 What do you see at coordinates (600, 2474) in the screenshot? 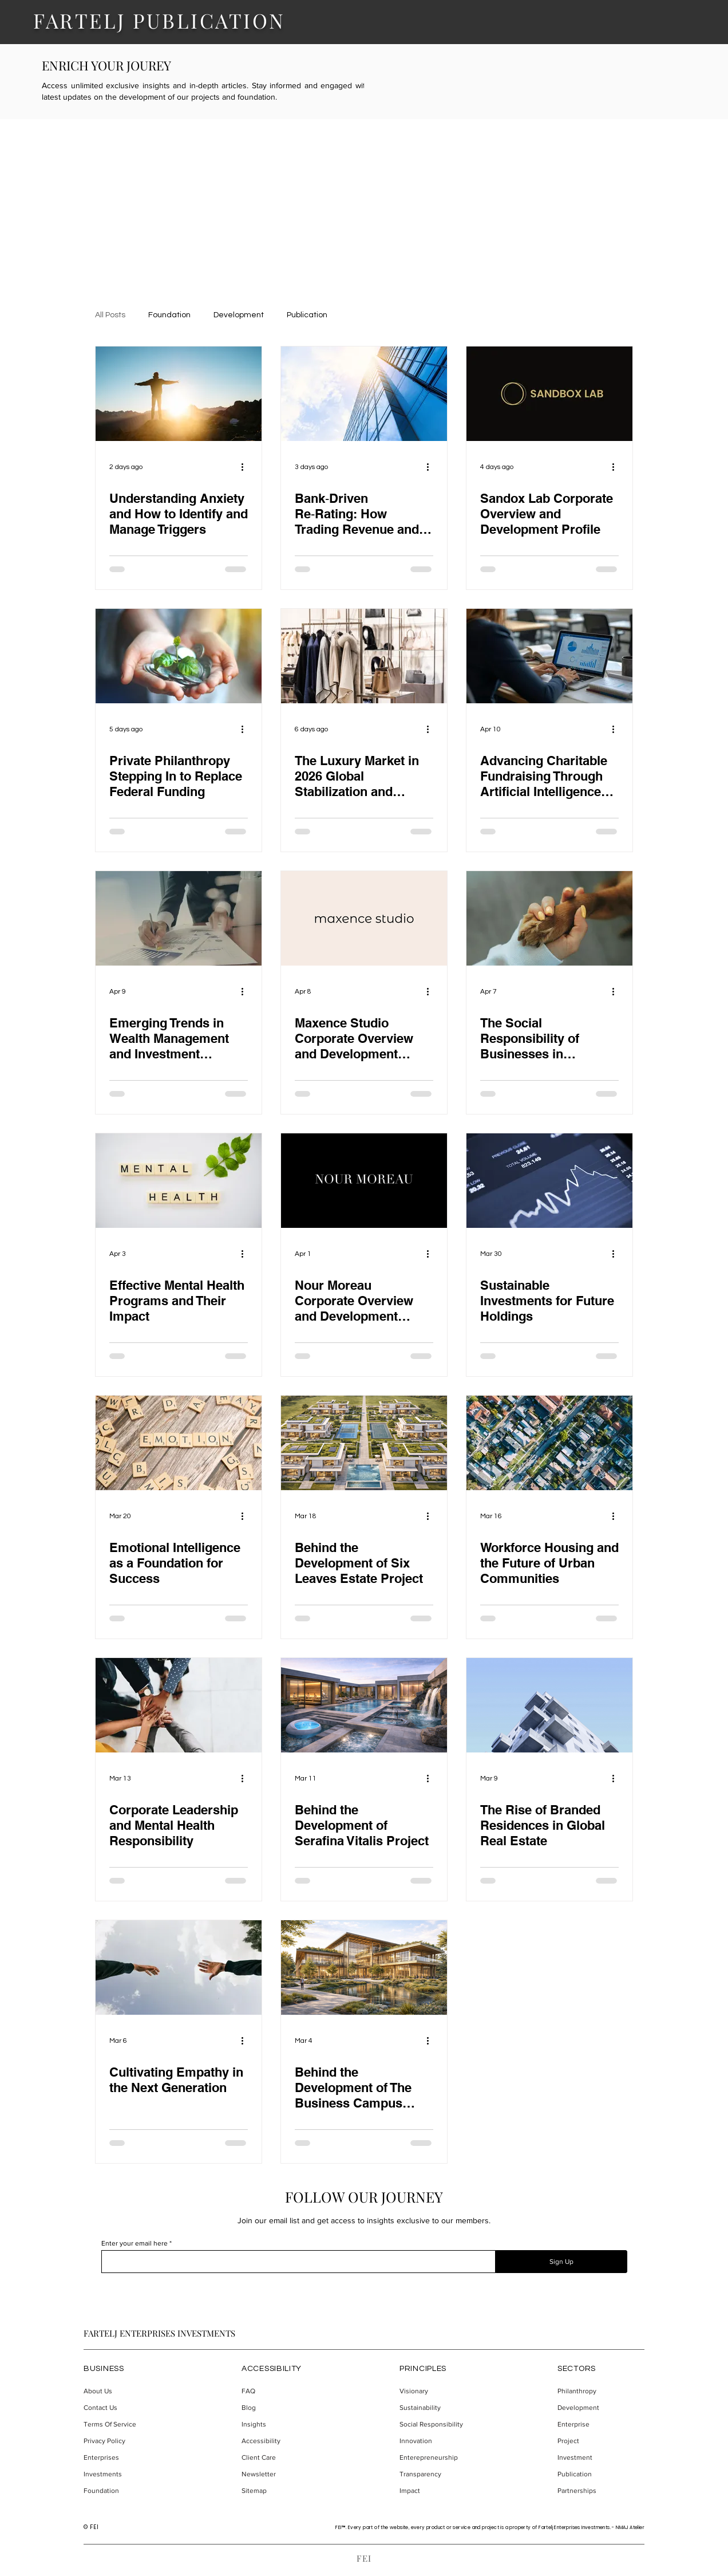
I see `[Publication]` at bounding box center [600, 2474].